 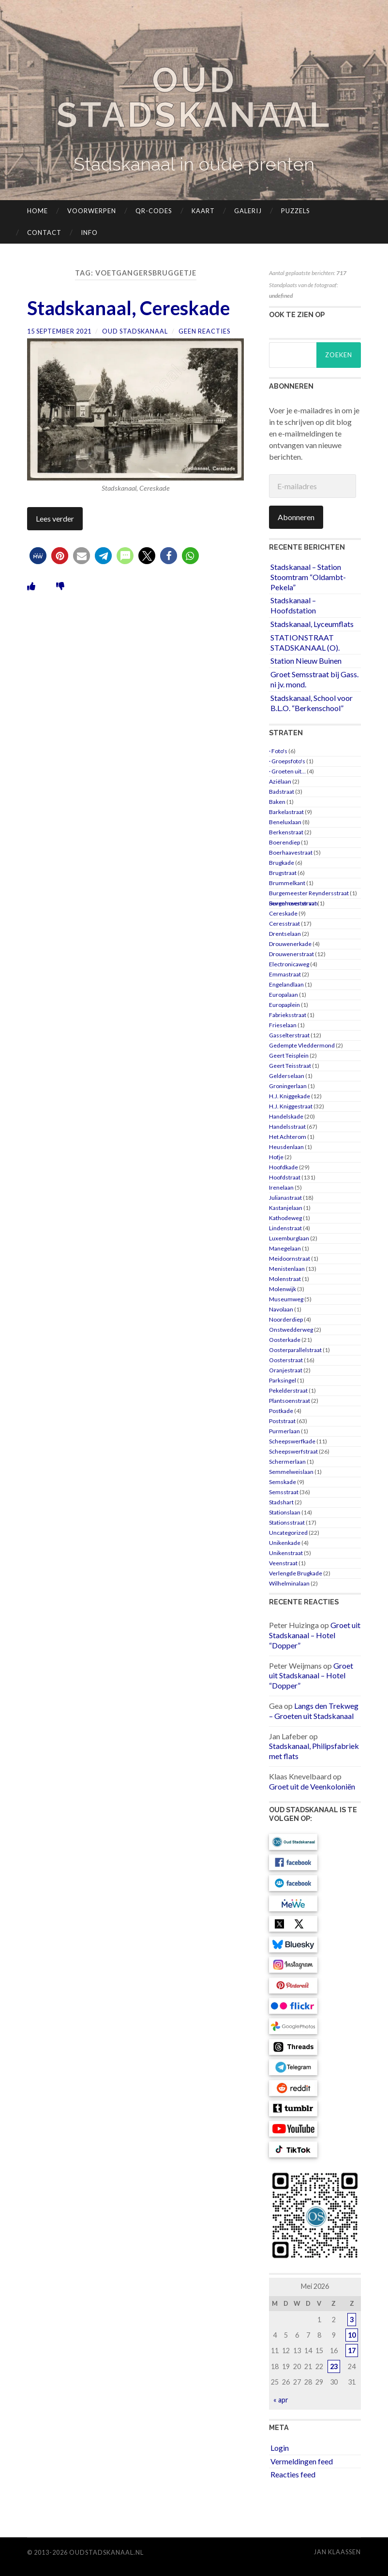 I want to click on Unikenkade, so click(x=284, y=1542).